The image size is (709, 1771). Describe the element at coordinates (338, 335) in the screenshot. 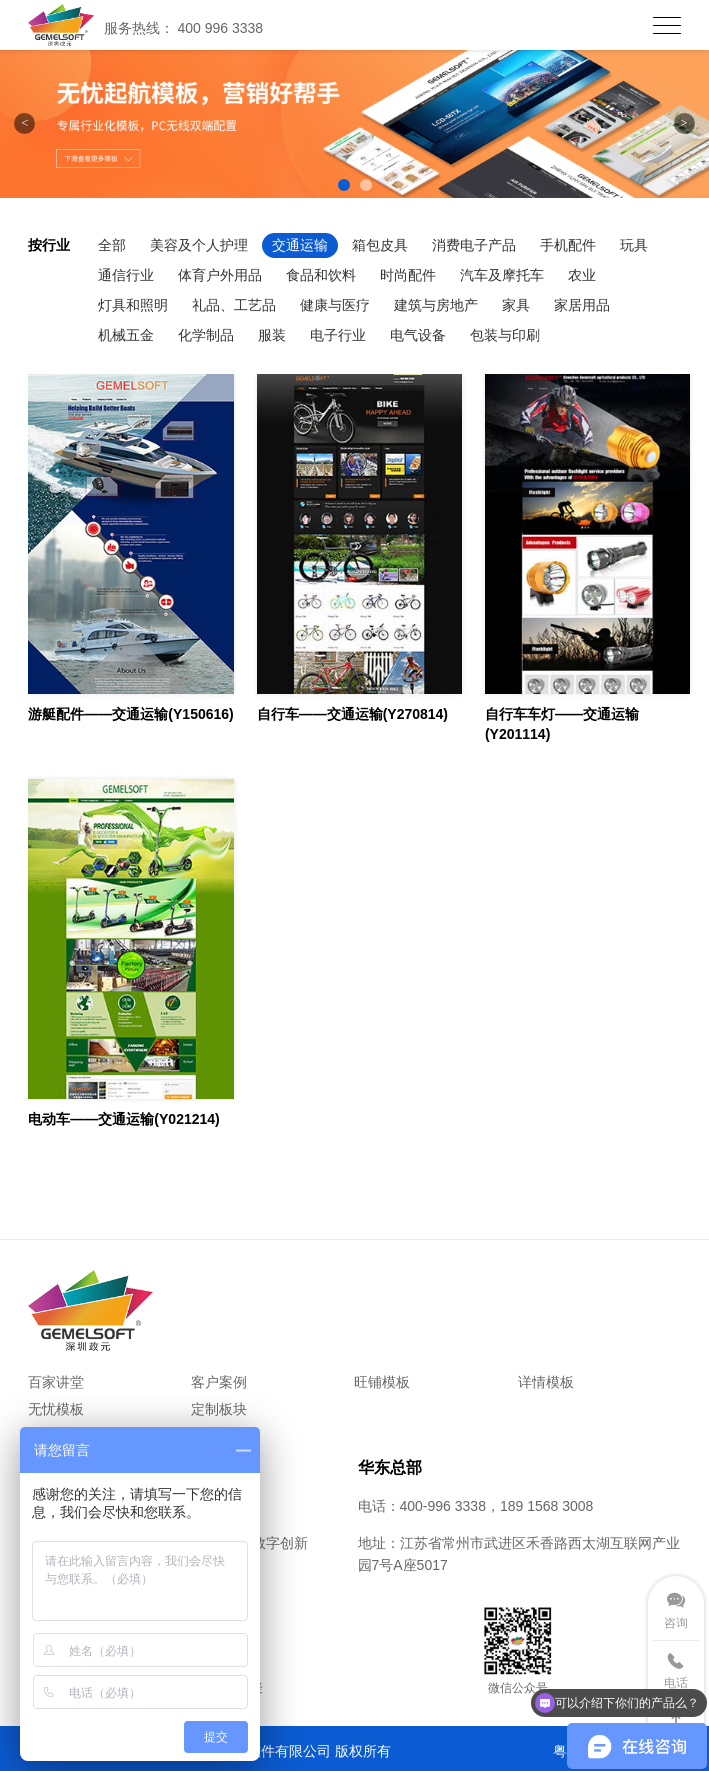

I see `电子行业` at that location.